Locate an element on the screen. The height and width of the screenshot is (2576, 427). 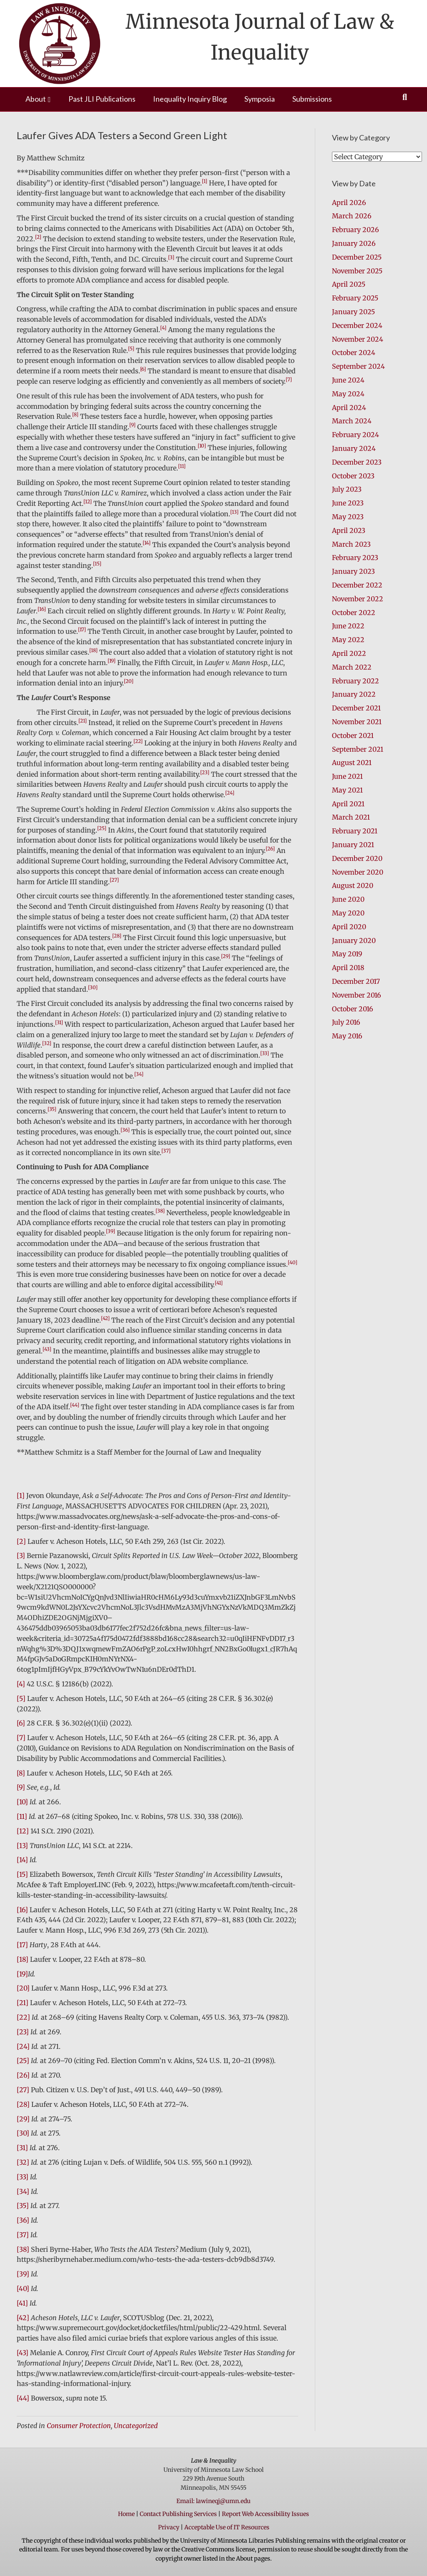
March 2026 is located at coordinates (352, 216).